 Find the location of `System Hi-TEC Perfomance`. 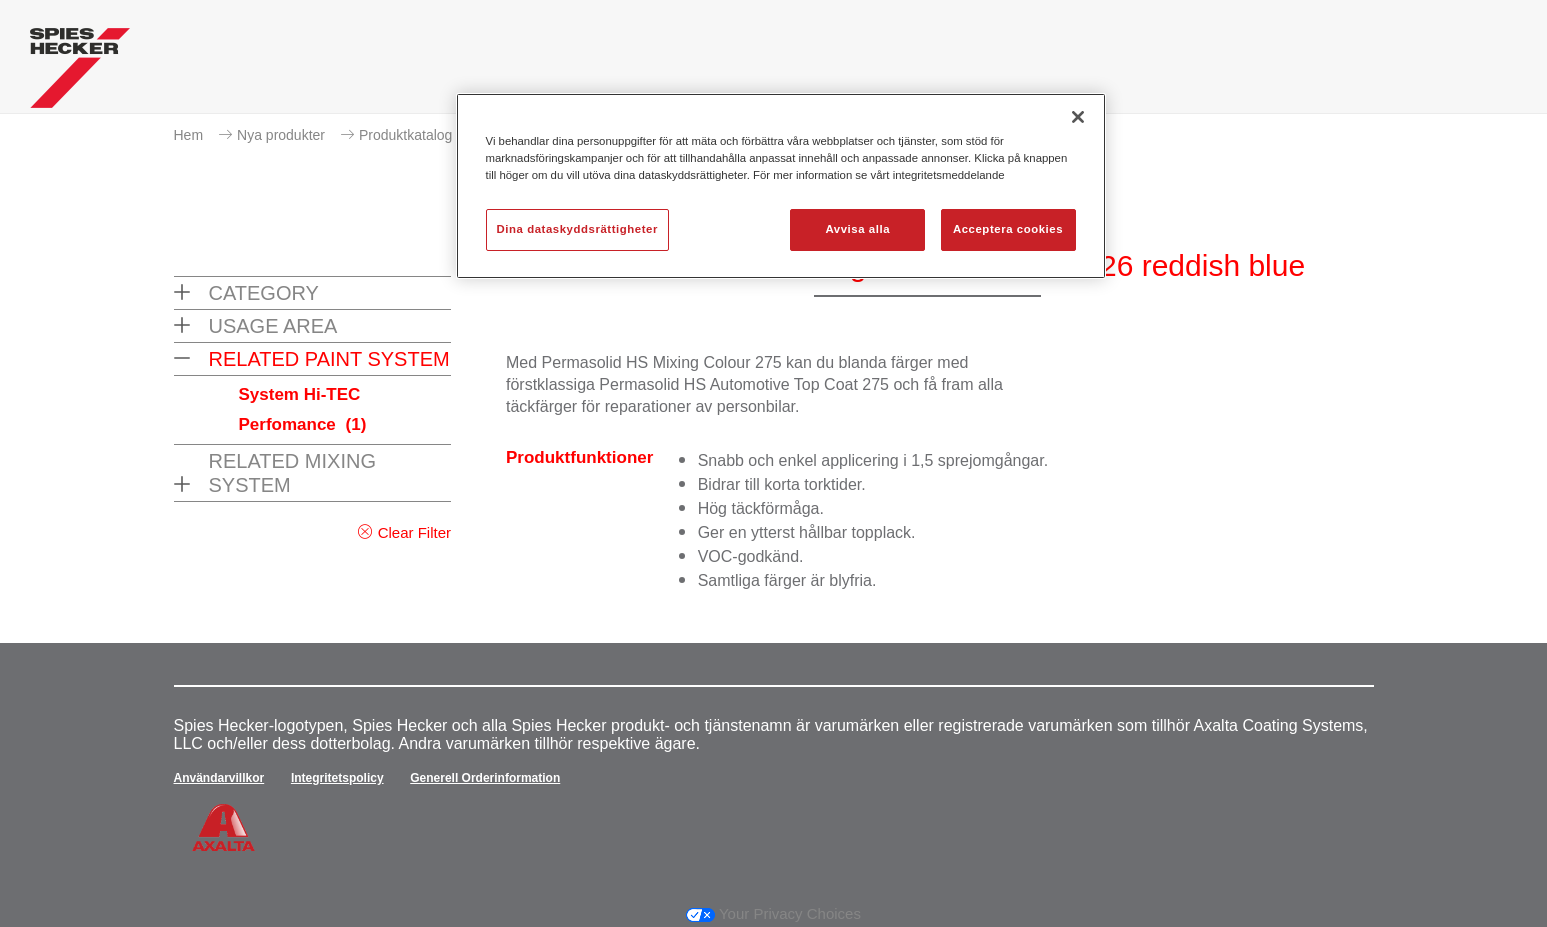

System Hi-TEC Perfomance is located at coordinates (303, 409).